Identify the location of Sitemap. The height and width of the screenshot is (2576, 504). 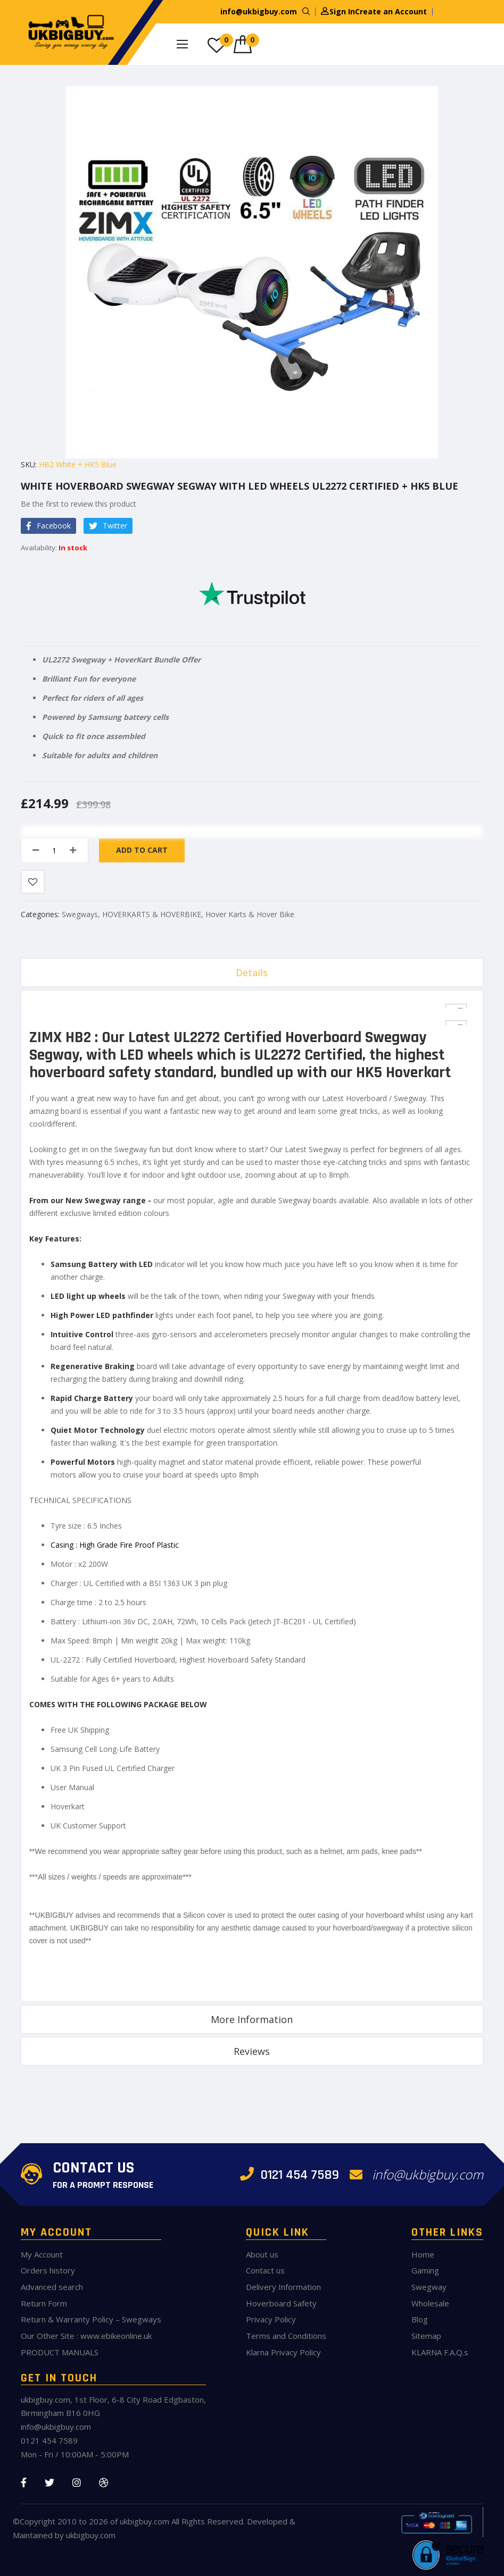
(426, 2335).